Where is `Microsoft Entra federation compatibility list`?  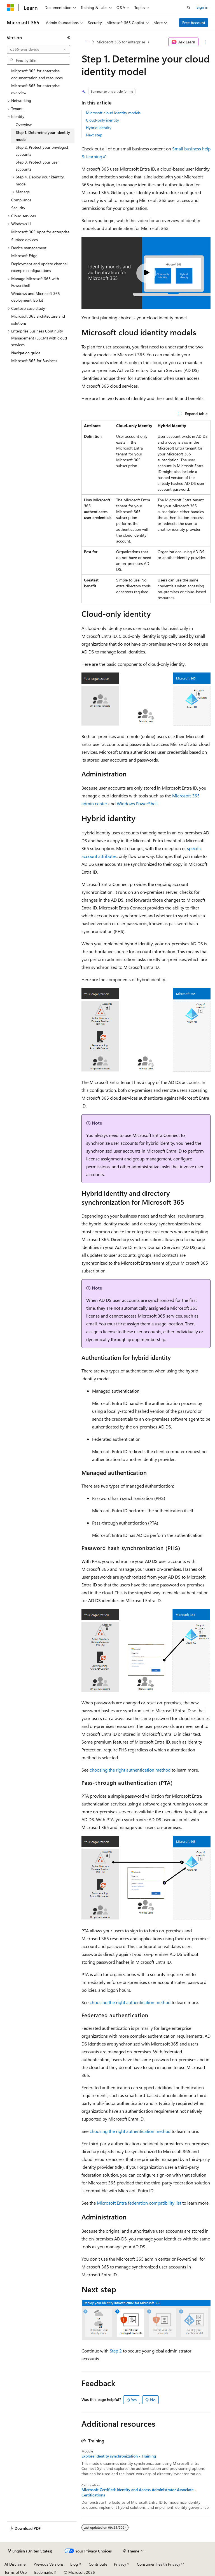
Microsoft Entra federation compatibility list is located at coordinates (139, 2203).